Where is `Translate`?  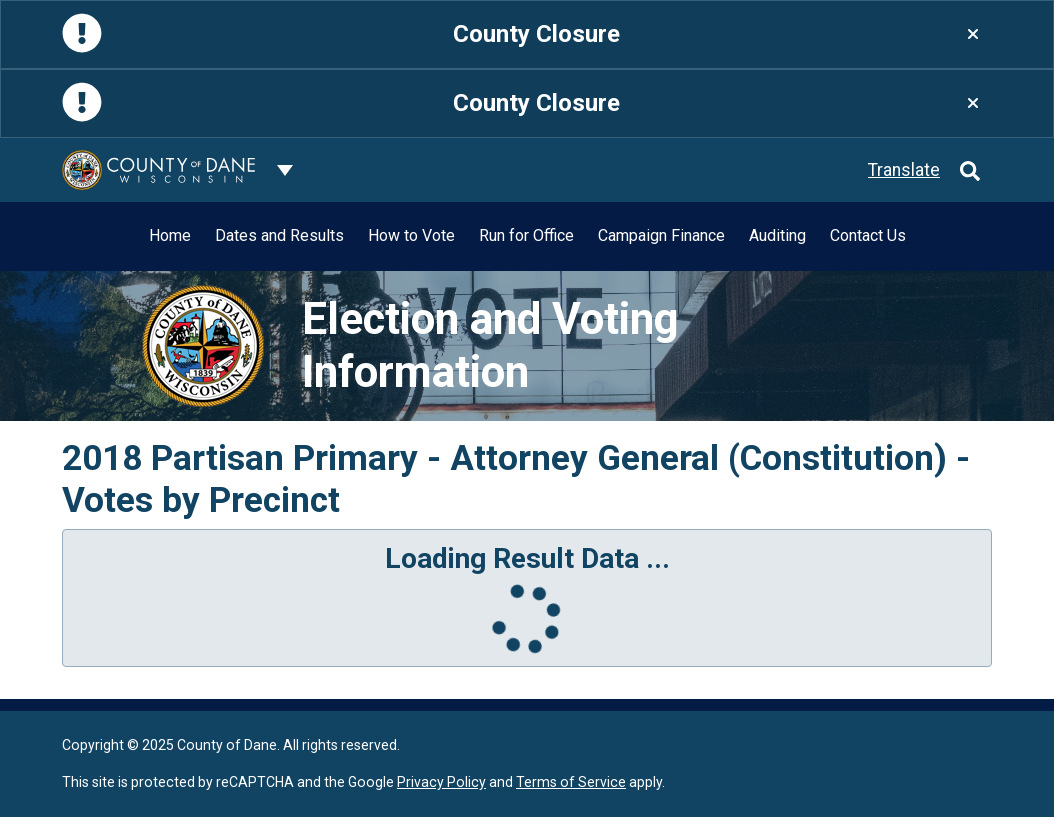 Translate is located at coordinates (904, 170).